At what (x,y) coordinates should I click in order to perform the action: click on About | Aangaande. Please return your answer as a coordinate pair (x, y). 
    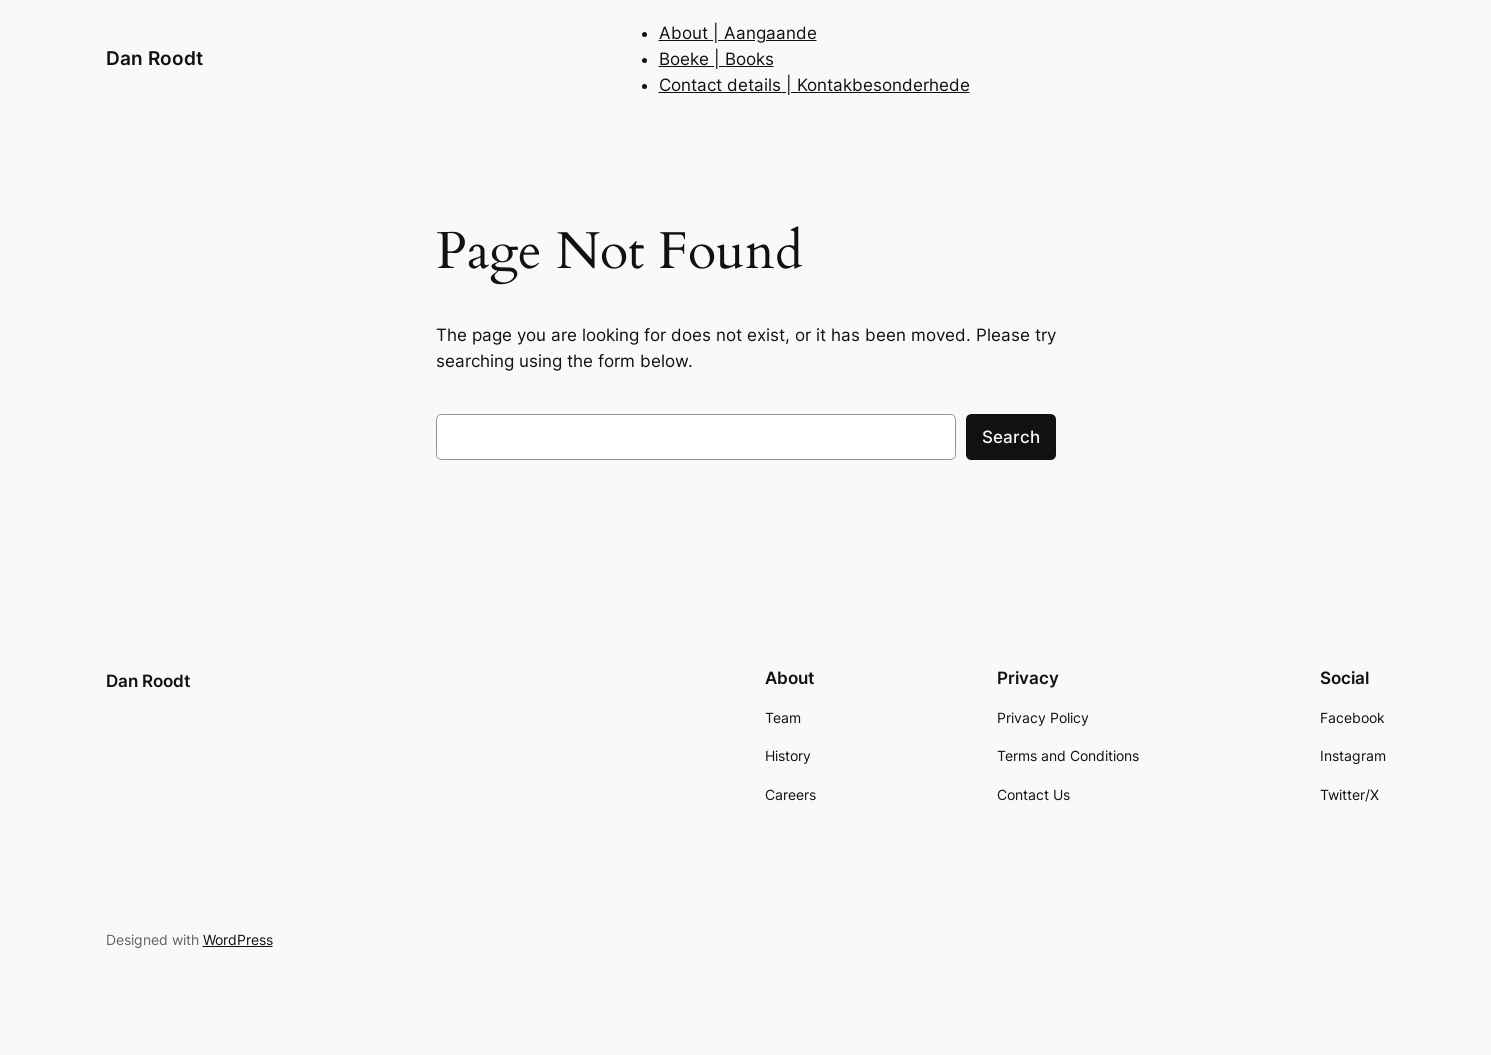
    Looking at the image, I should click on (738, 33).